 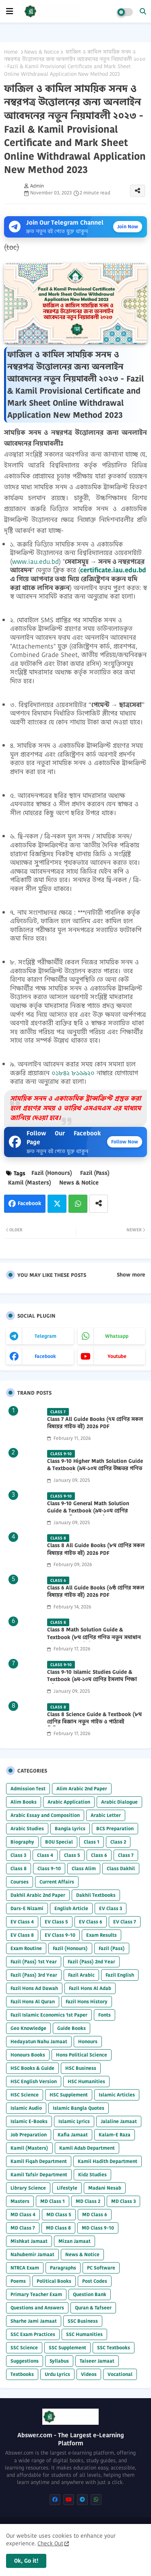 I want to click on Political Books, so click(x=54, y=2281).